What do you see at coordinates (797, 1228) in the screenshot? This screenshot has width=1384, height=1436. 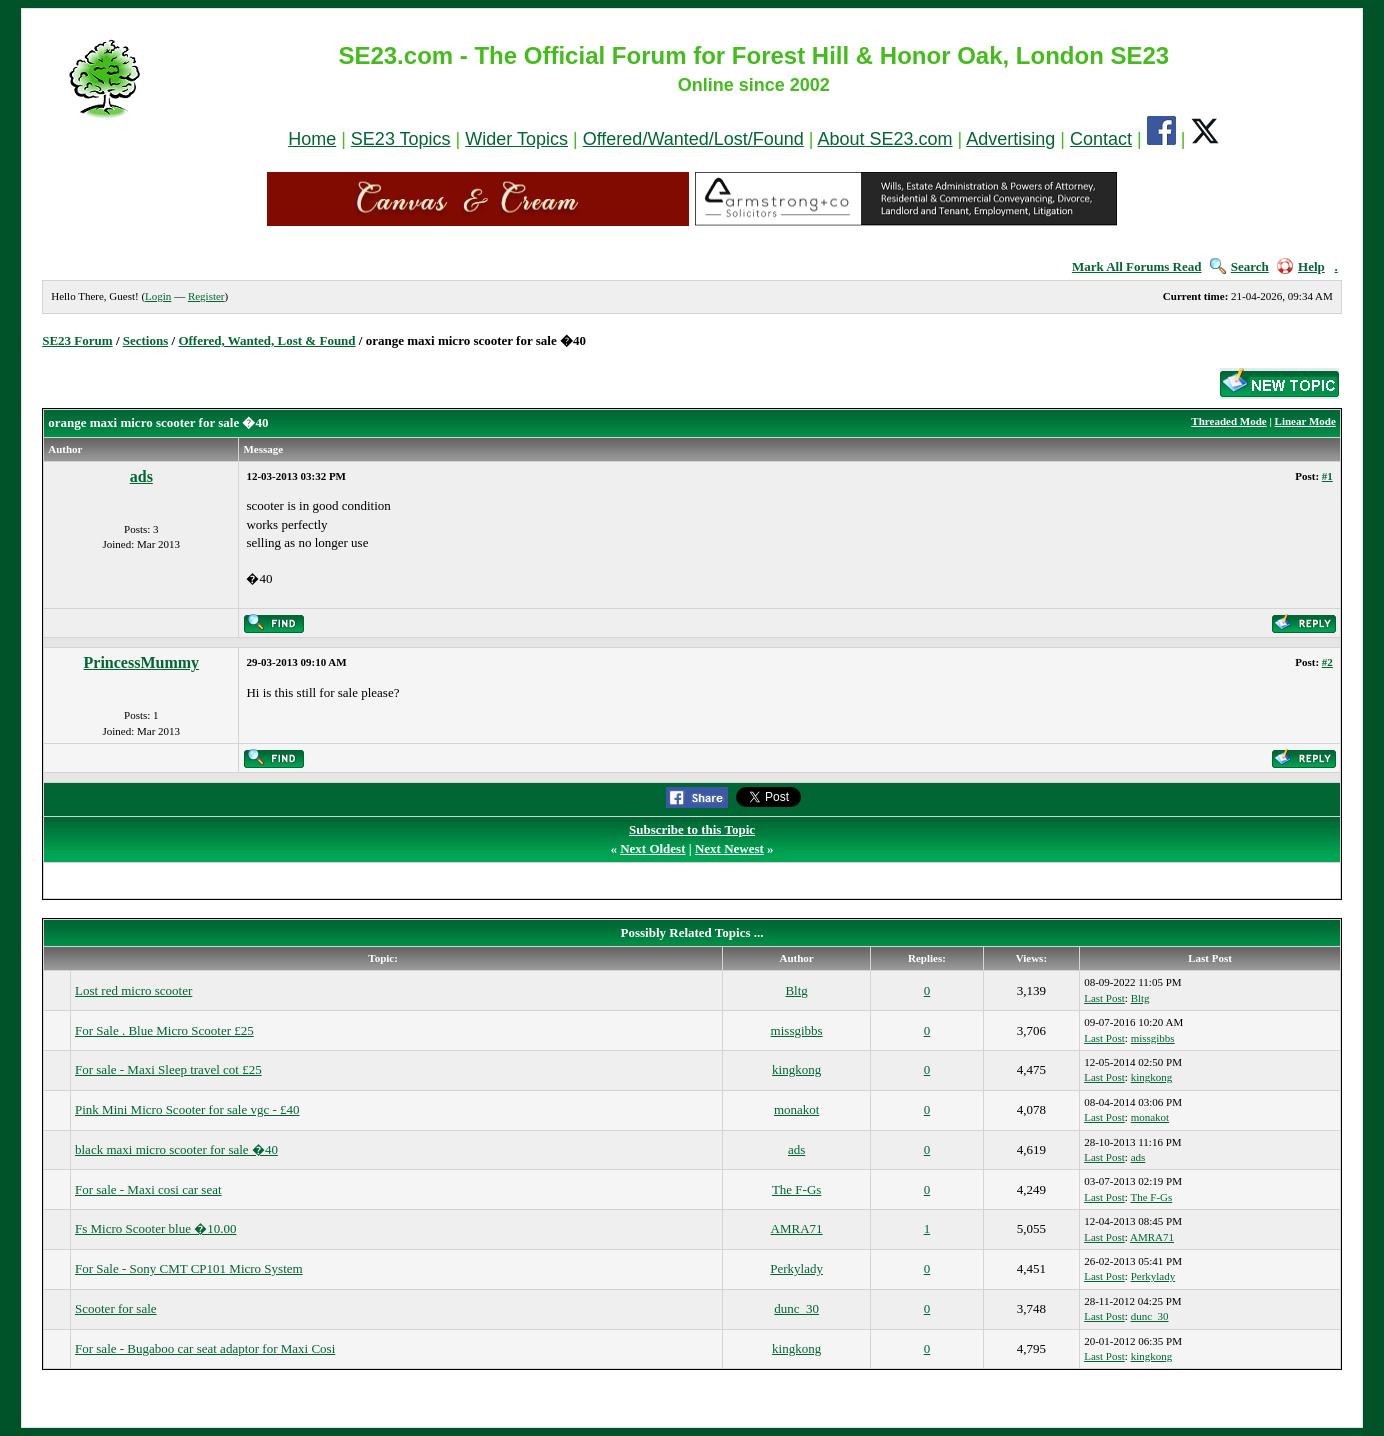 I see `AMRA71` at bounding box center [797, 1228].